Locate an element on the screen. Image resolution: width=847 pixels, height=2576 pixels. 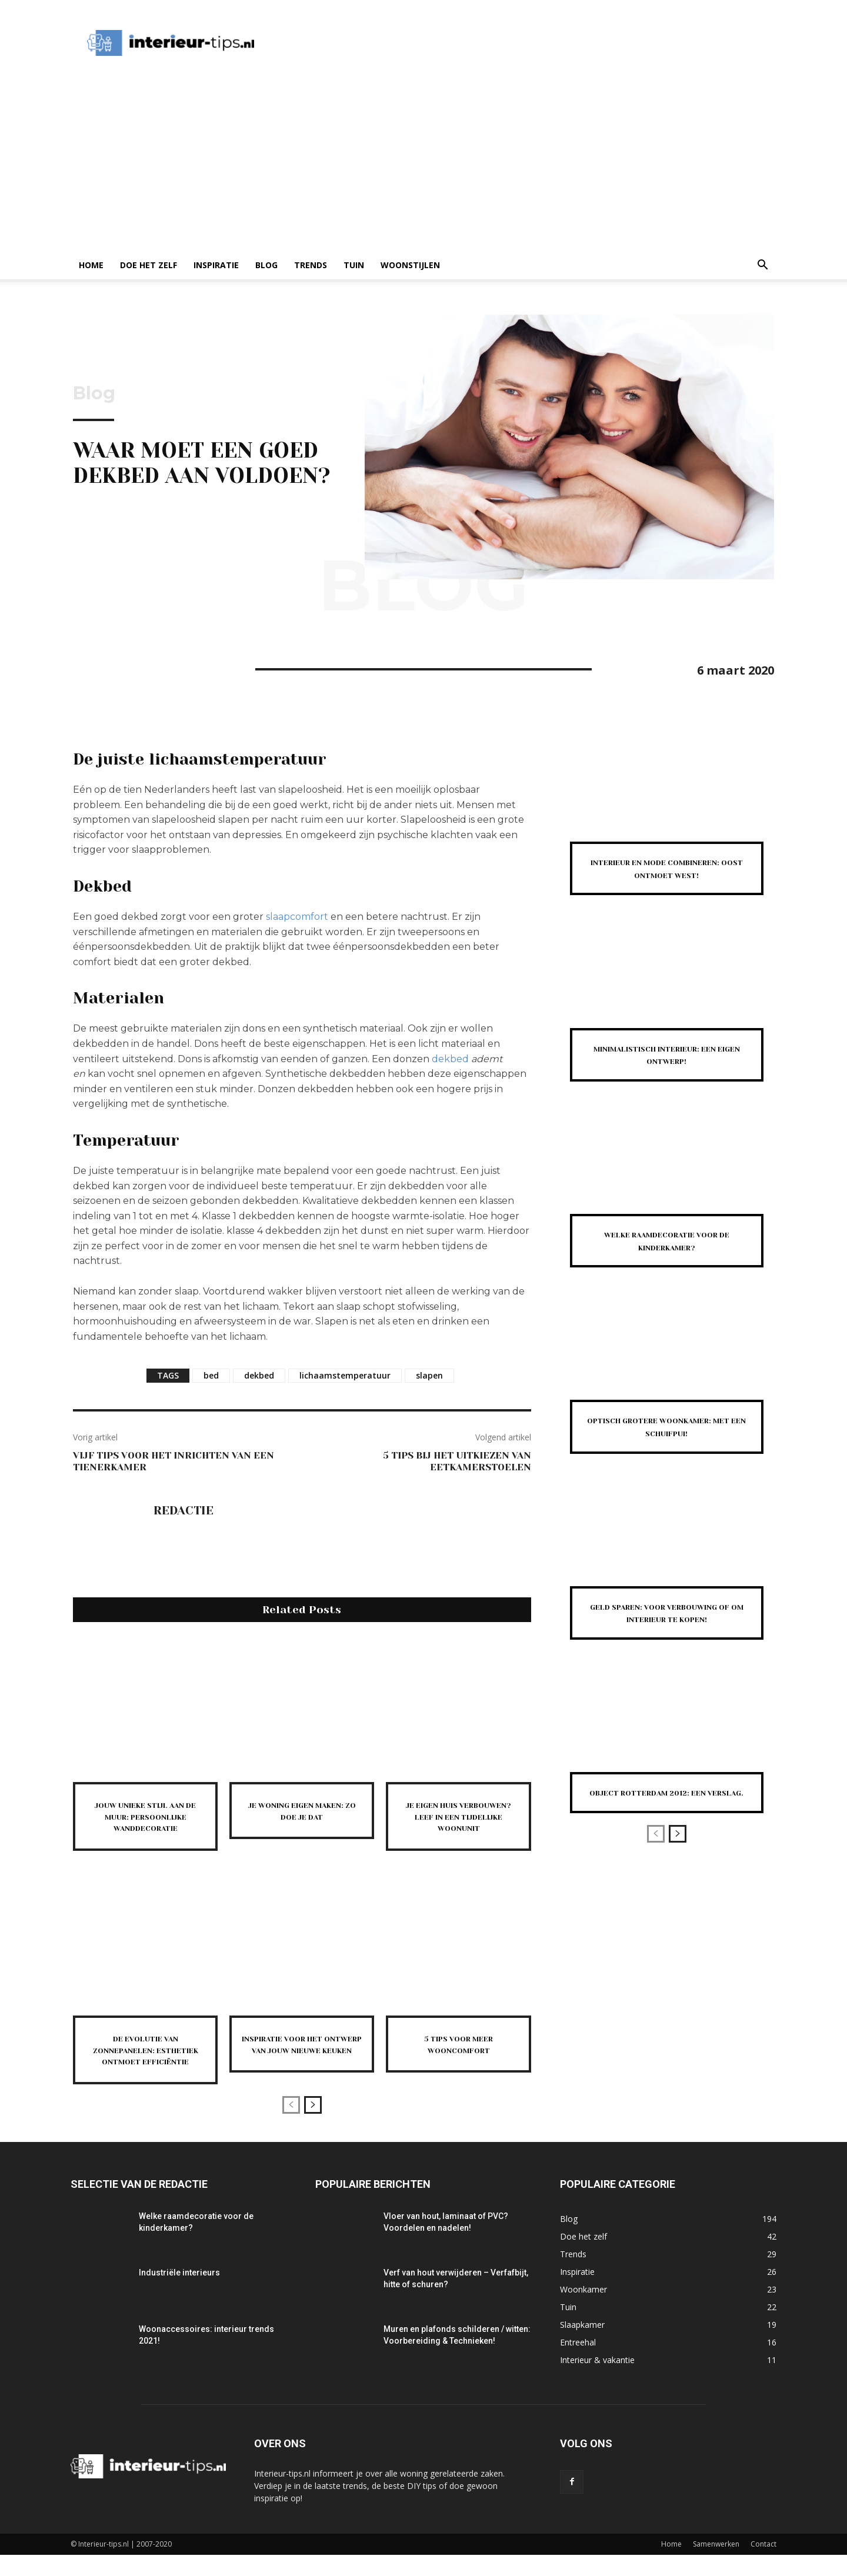
bed is located at coordinates (211, 1375).